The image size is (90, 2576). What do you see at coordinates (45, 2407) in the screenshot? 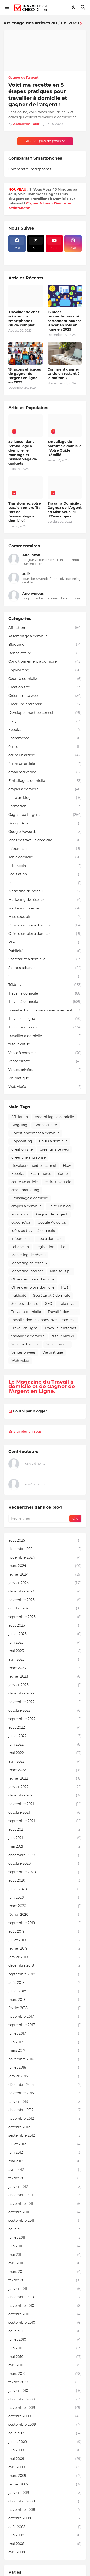
I see `novembre 2009` at bounding box center [45, 2407].